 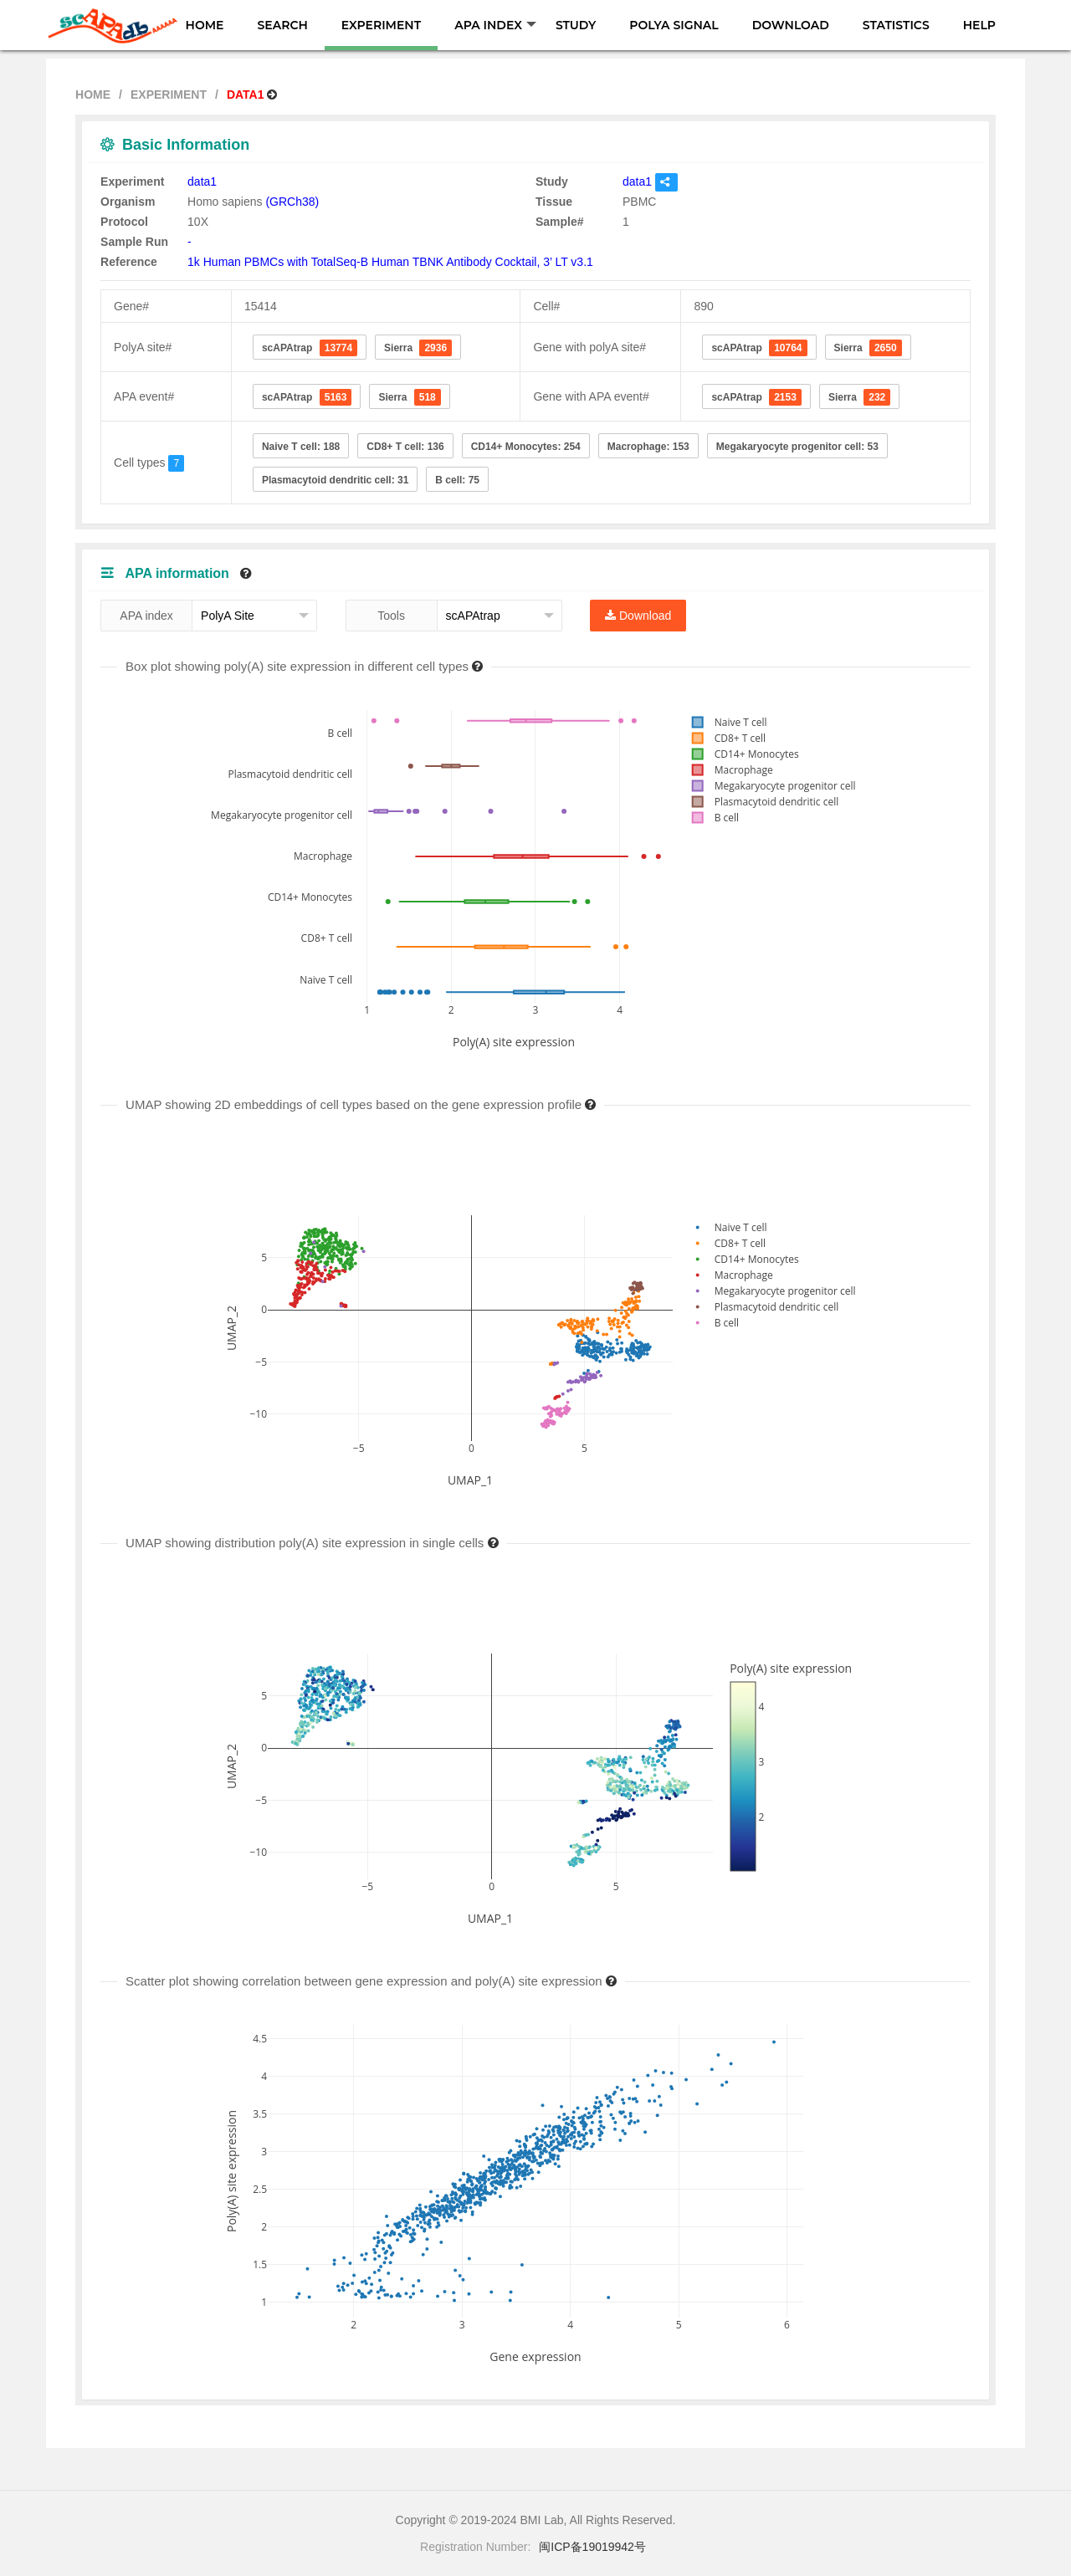 What do you see at coordinates (404, 446) in the screenshot?
I see `CD8+ T cell: 136` at bounding box center [404, 446].